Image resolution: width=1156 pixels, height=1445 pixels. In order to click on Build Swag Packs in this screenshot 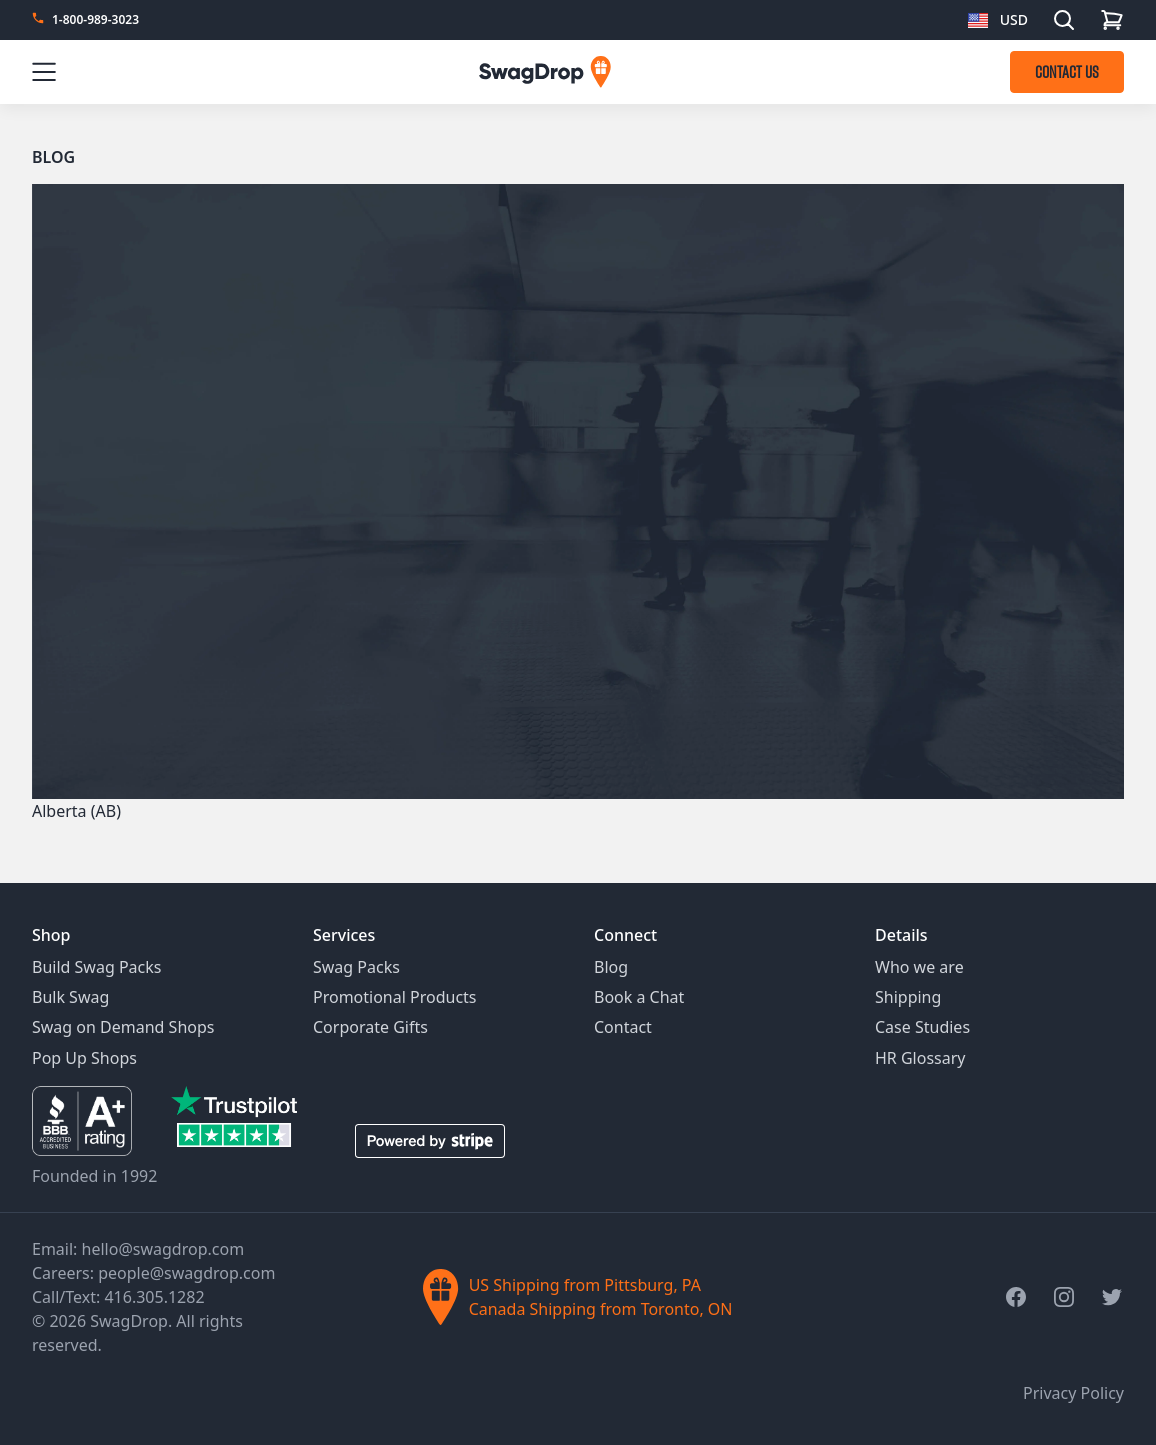, I will do `click(96, 967)`.